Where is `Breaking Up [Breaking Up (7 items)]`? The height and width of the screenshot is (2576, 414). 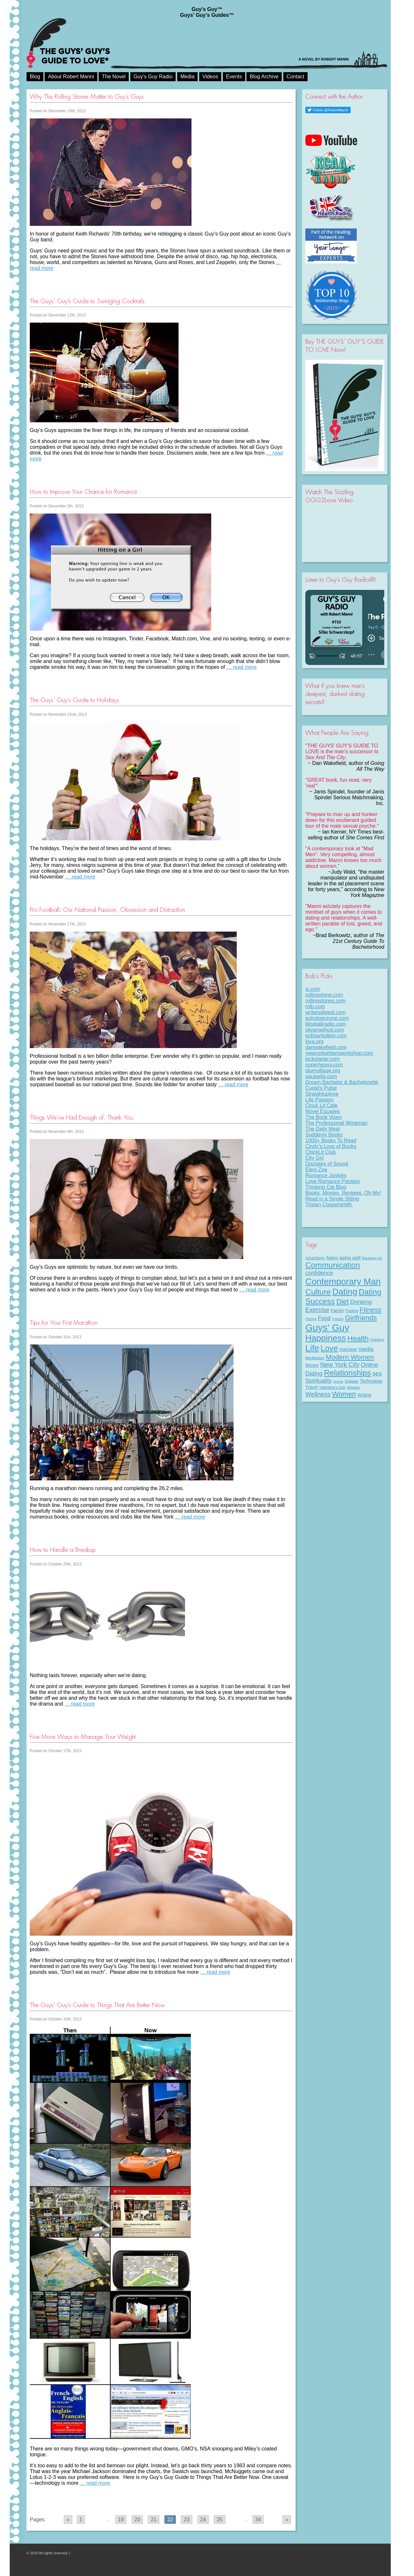
Breaking Up [Breaking Up (7 items)] is located at coordinates (372, 1258).